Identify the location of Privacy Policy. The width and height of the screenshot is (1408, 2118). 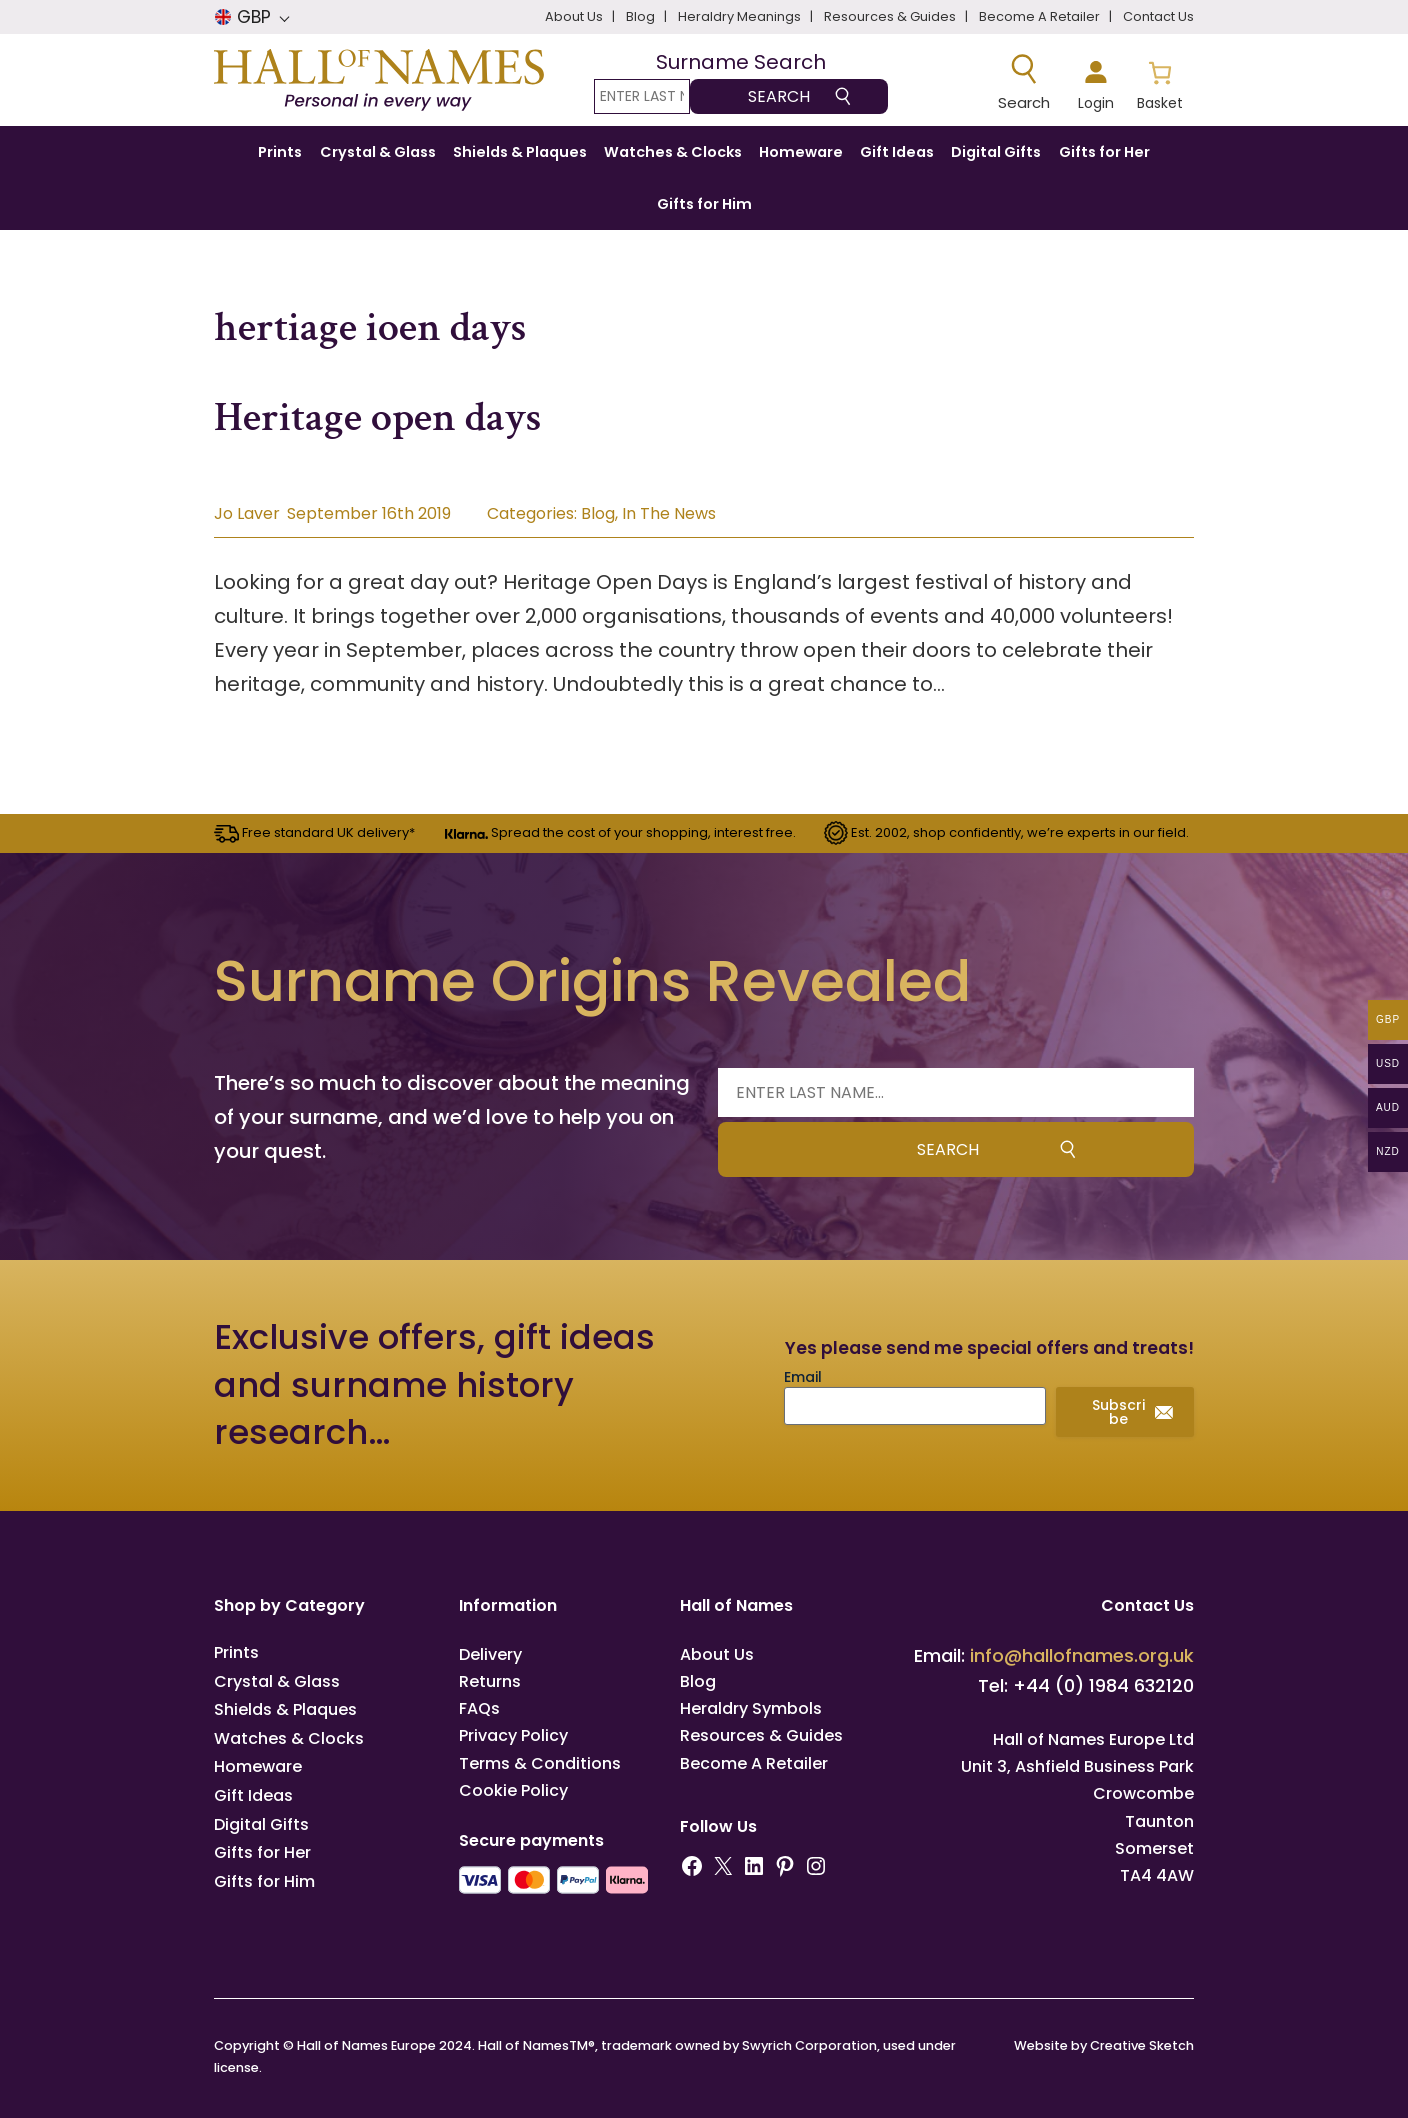
(513, 1735).